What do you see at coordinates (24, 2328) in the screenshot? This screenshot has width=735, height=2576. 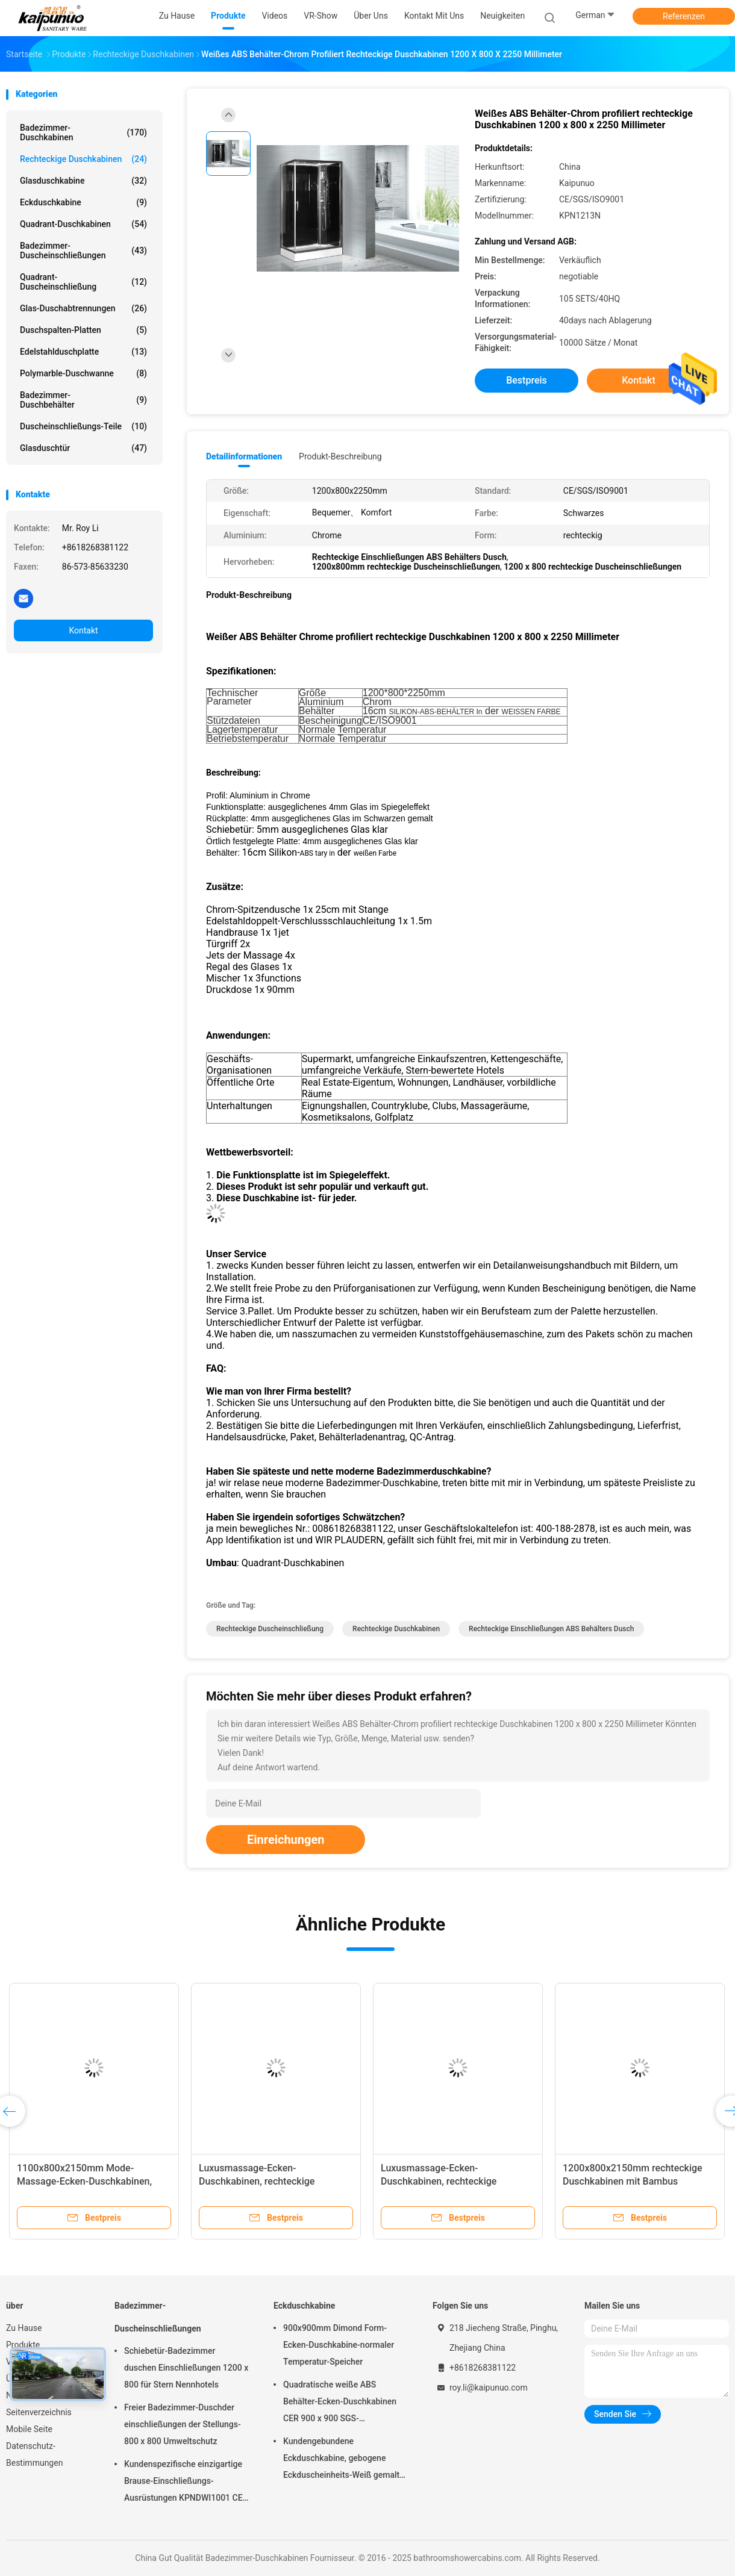 I see `Zu Hause` at bounding box center [24, 2328].